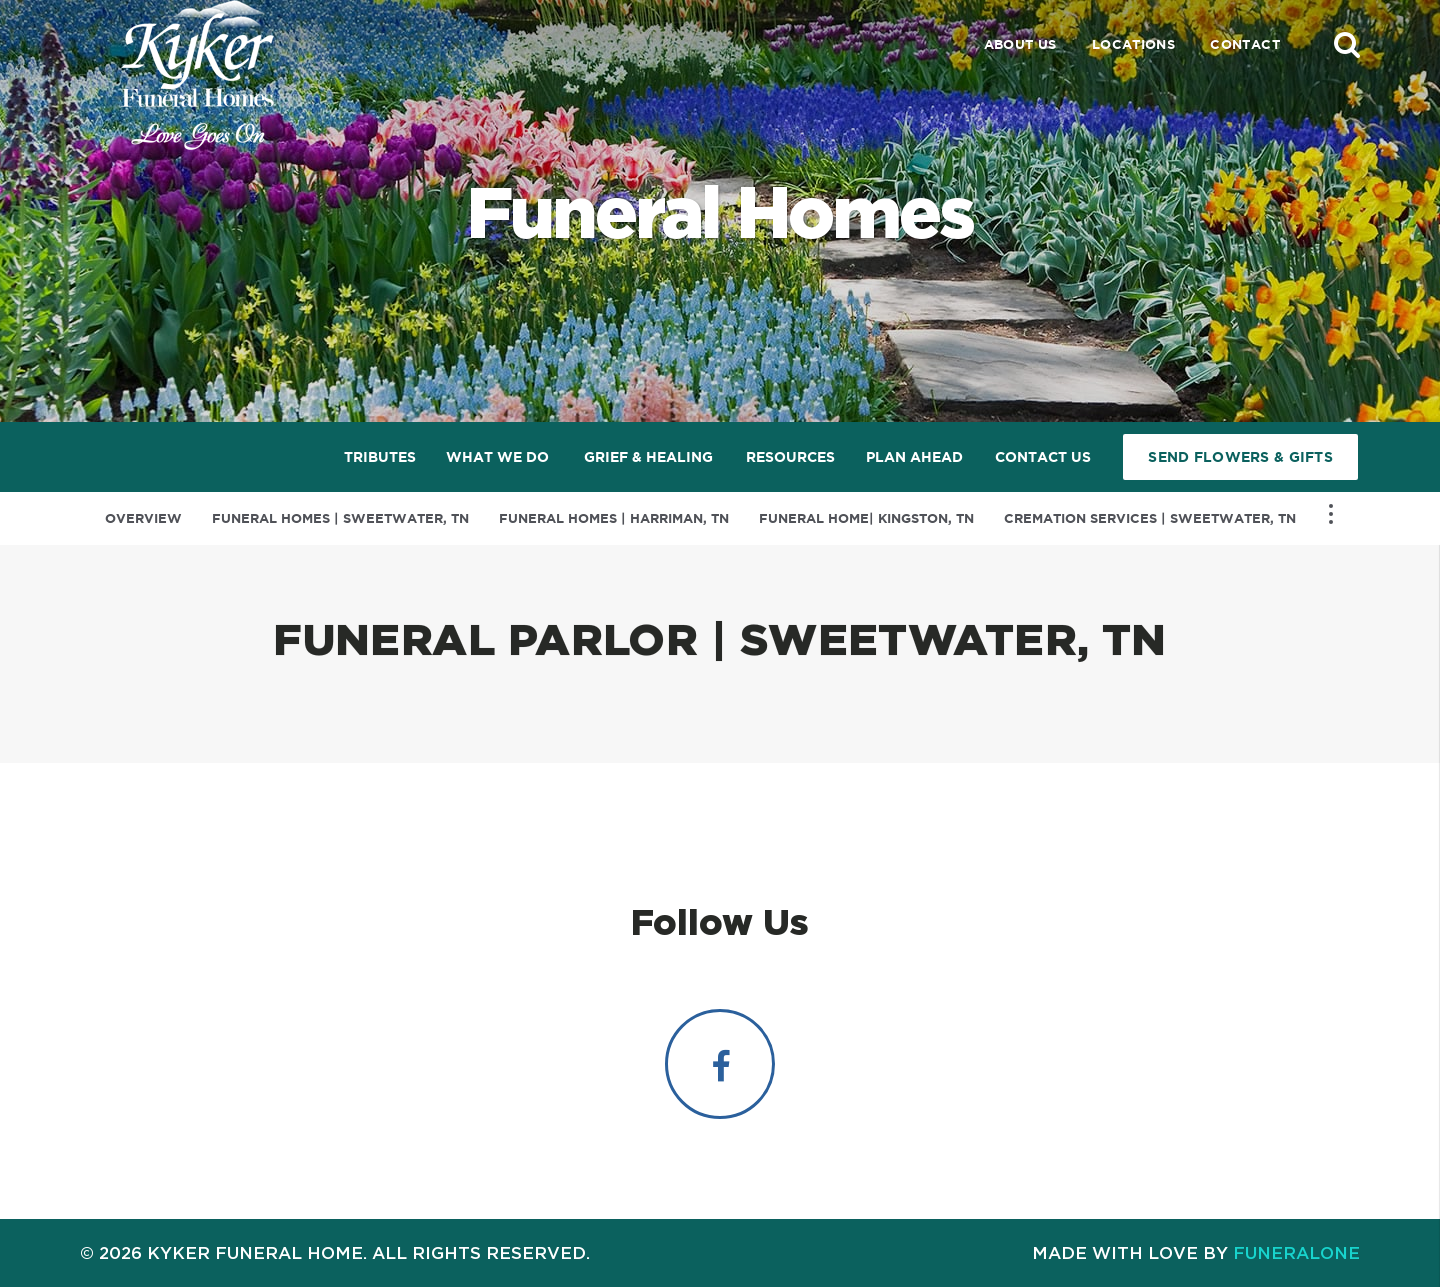  What do you see at coordinates (340, 518) in the screenshot?
I see `Funeral Homes | Sweetwater, TN` at bounding box center [340, 518].